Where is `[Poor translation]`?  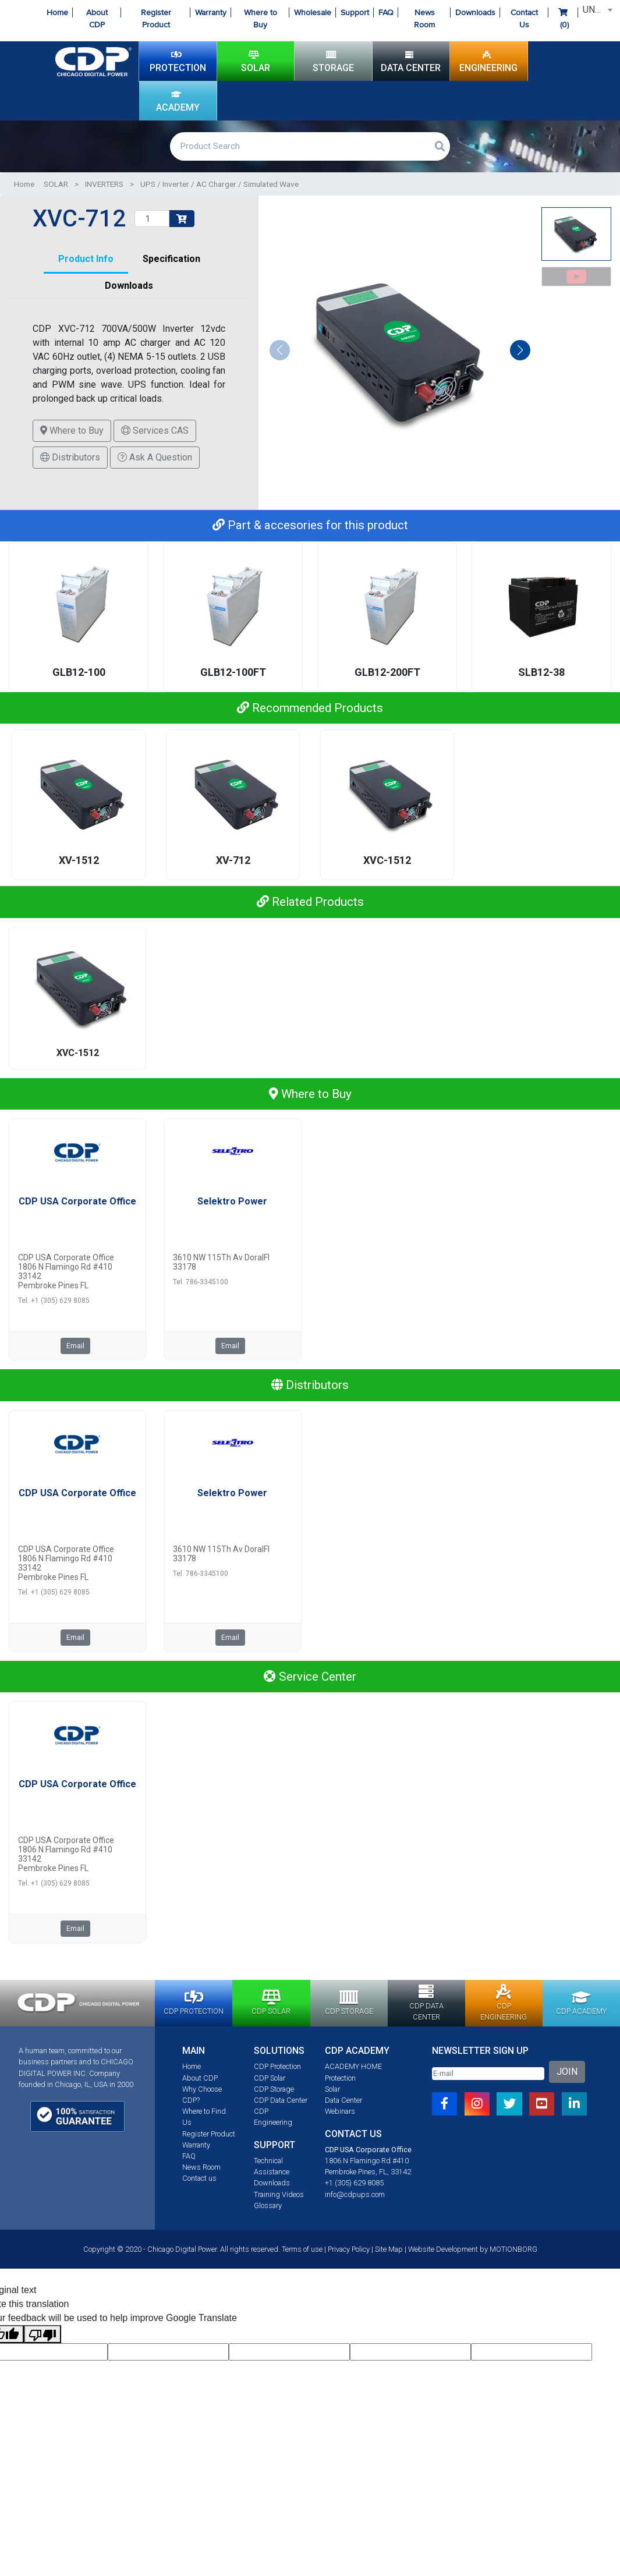 [Poor translation] is located at coordinates (42, 2336).